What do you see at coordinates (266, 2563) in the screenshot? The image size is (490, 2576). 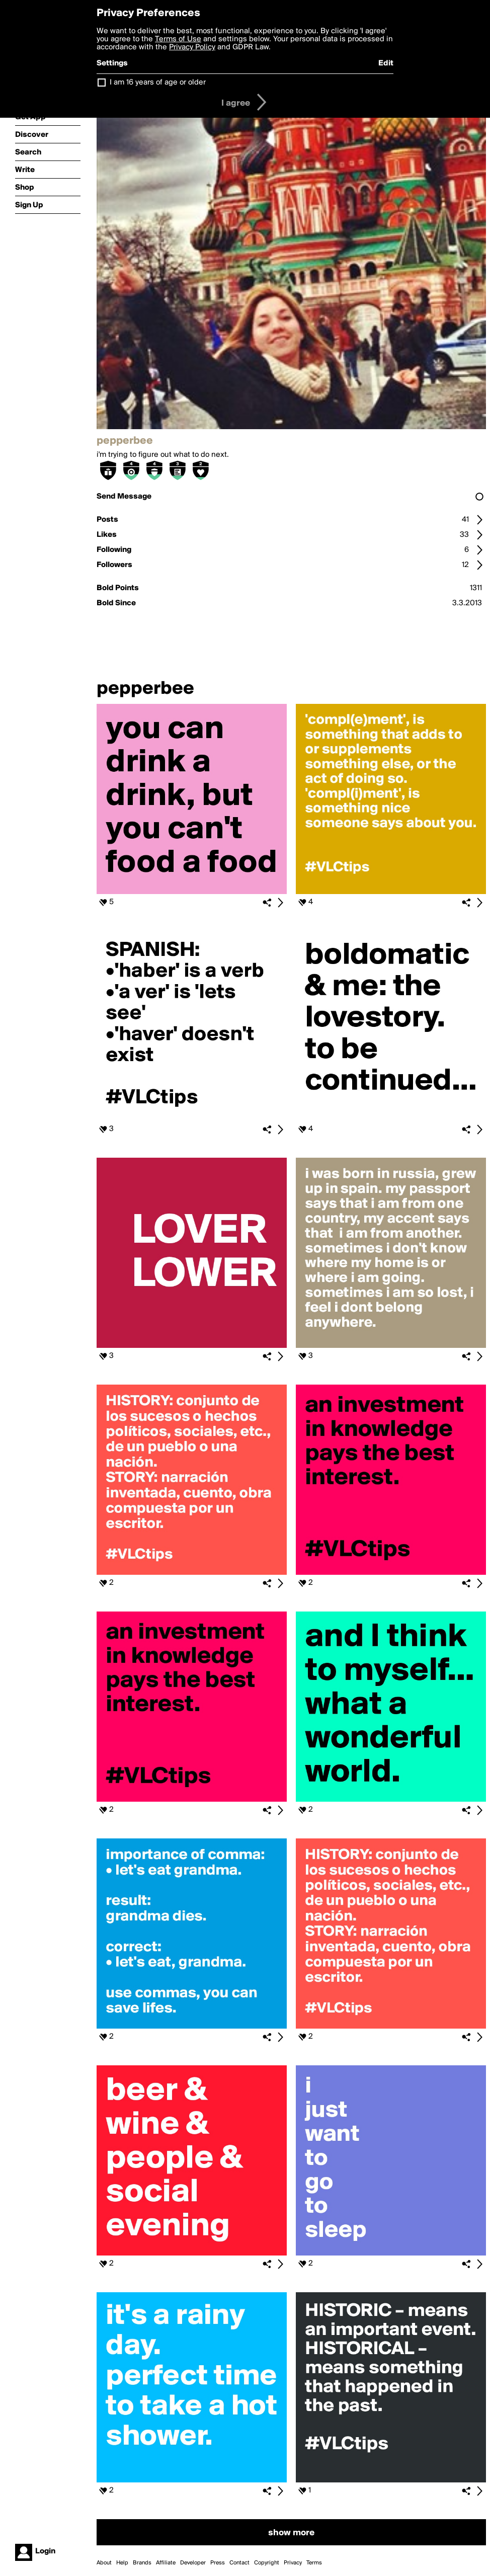 I see `Copyright` at bounding box center [266, 2563].